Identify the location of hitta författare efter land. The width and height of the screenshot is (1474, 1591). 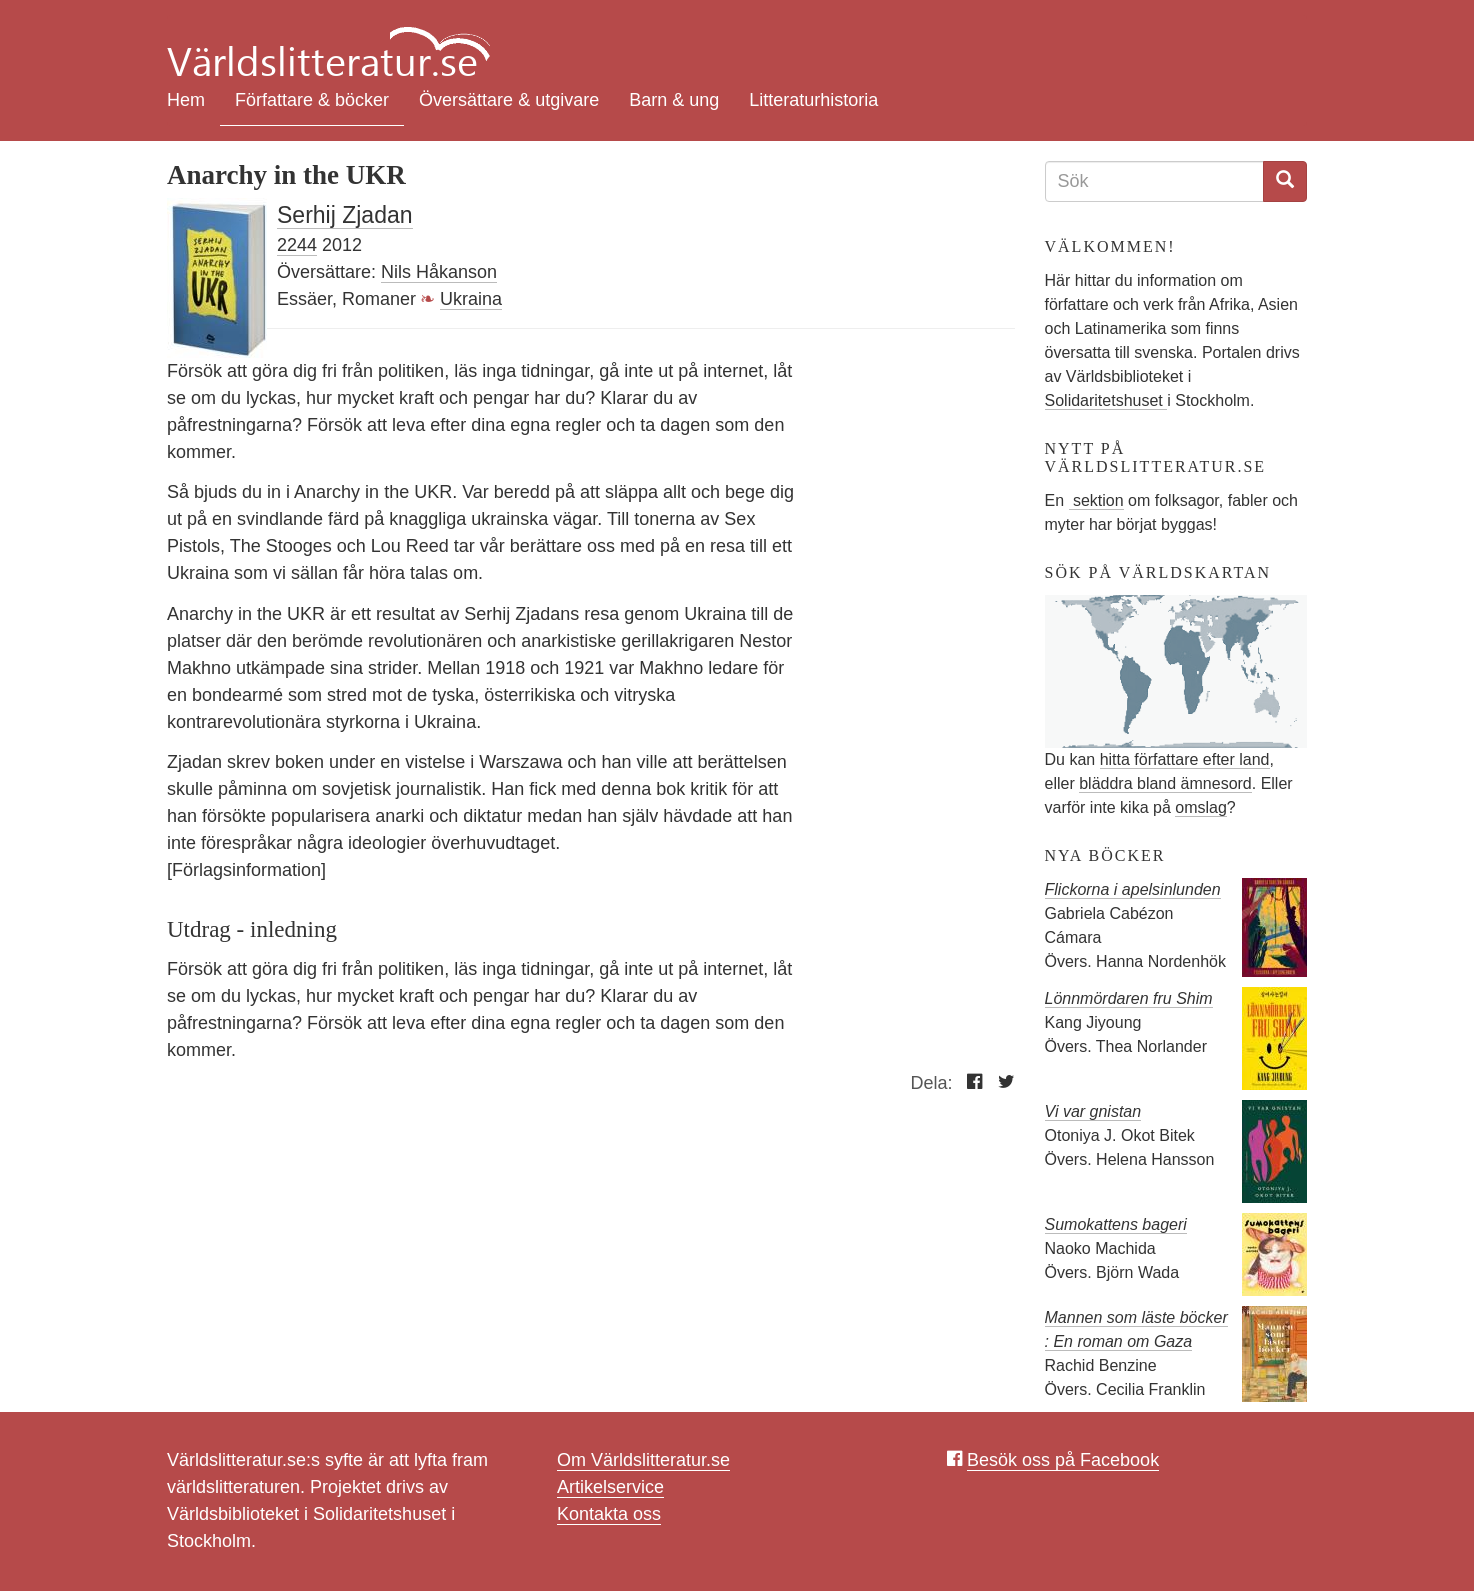
(1185, 759).